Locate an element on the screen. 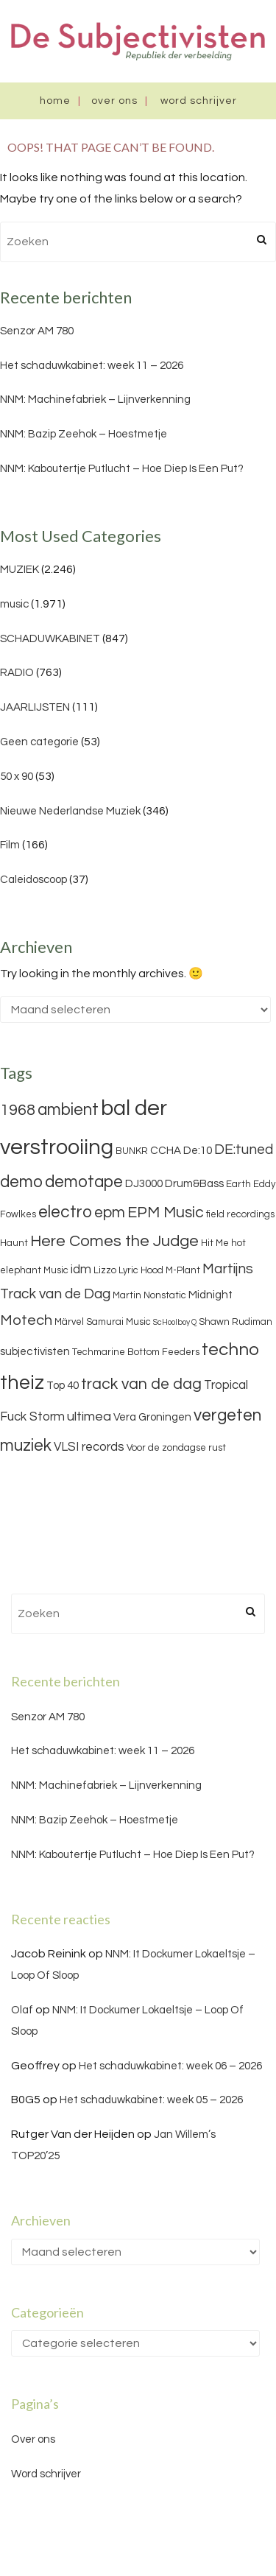 The width and height of the screenshot is (276, 2576). idm [idm (5 items)] is located at coordinates (81, 1269).